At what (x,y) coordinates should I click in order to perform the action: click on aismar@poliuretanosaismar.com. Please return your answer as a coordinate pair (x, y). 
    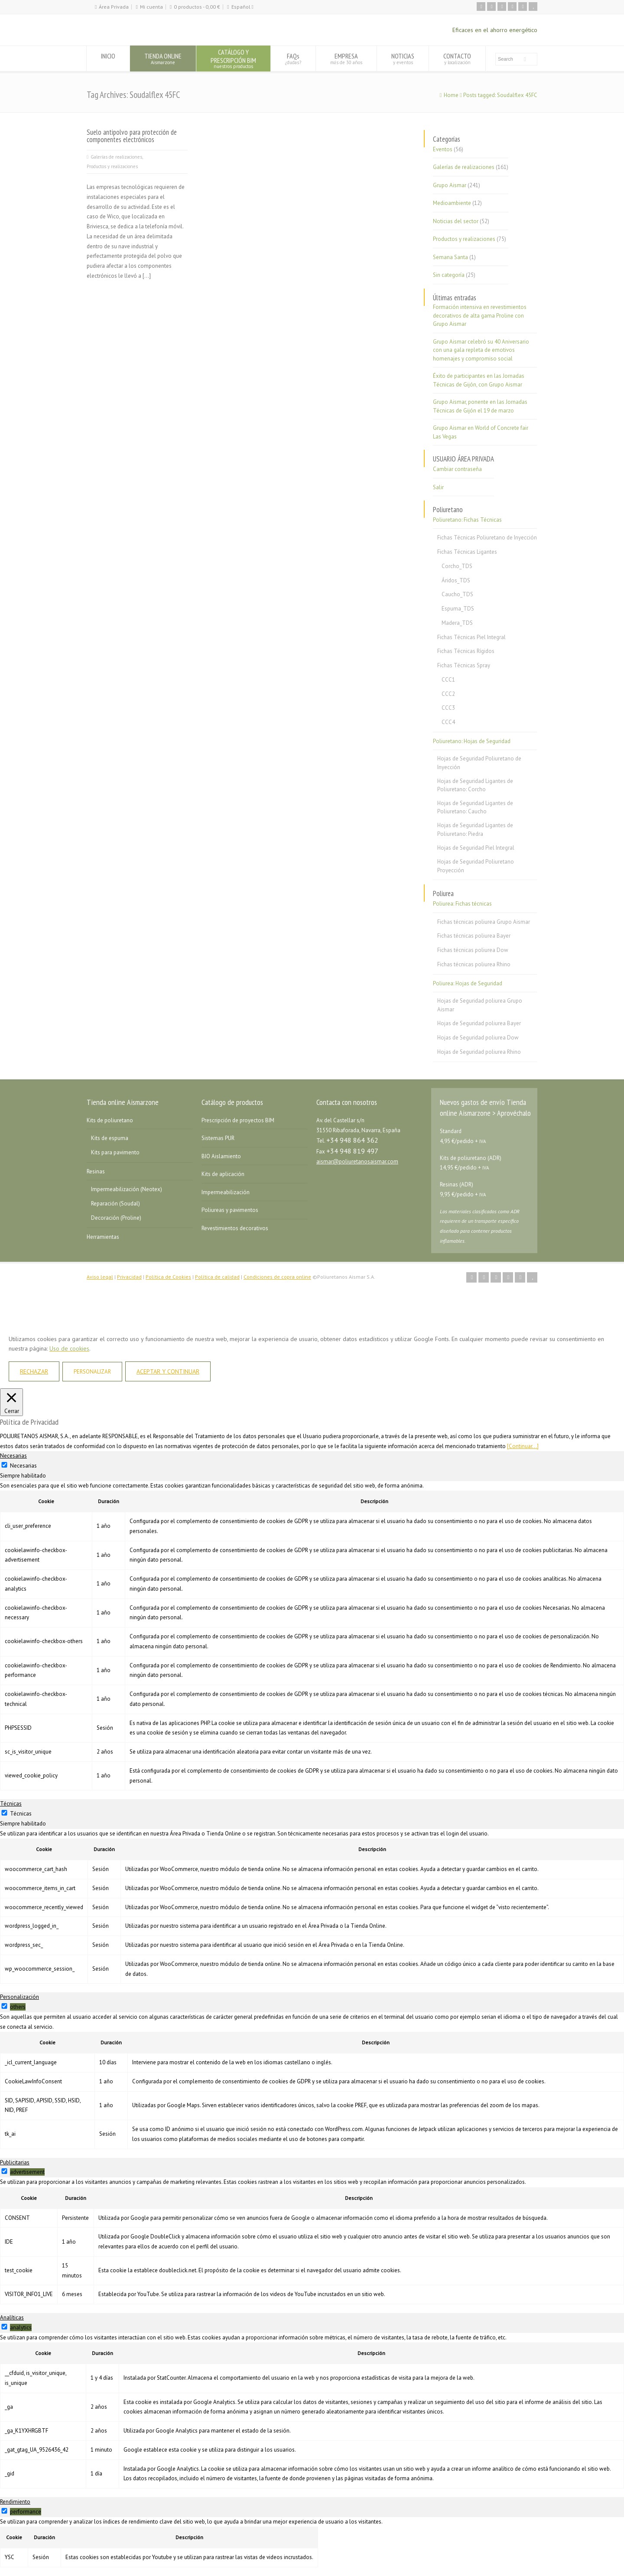
    Looking at the image, I should click on (357, 1161).